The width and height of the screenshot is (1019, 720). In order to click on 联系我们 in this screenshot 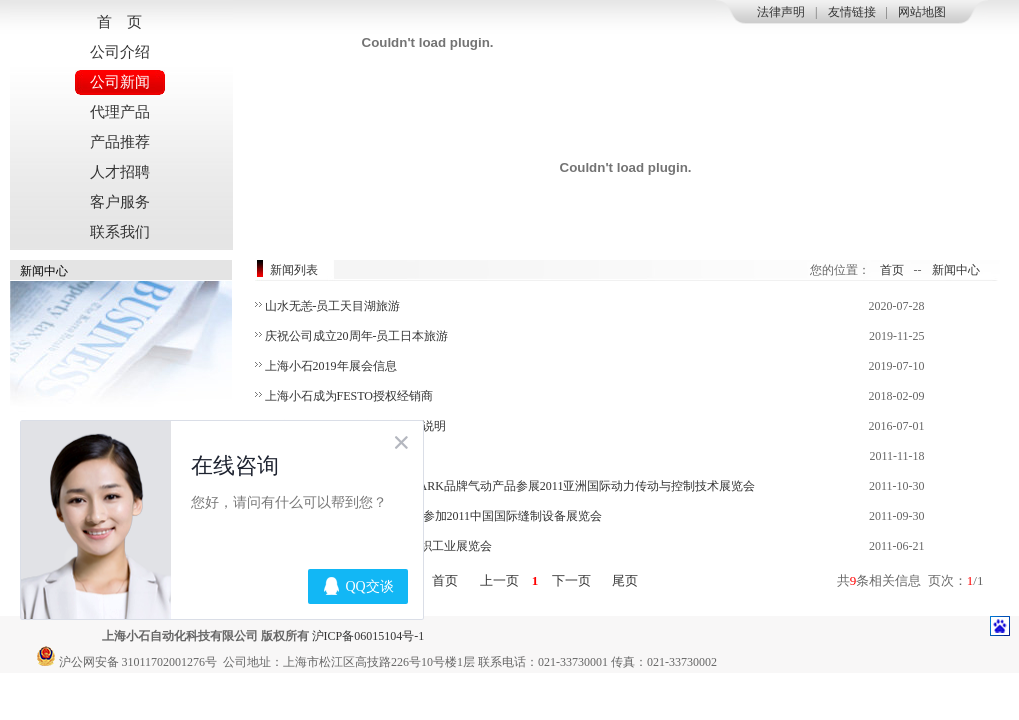, I will do `click(120, 232)`.